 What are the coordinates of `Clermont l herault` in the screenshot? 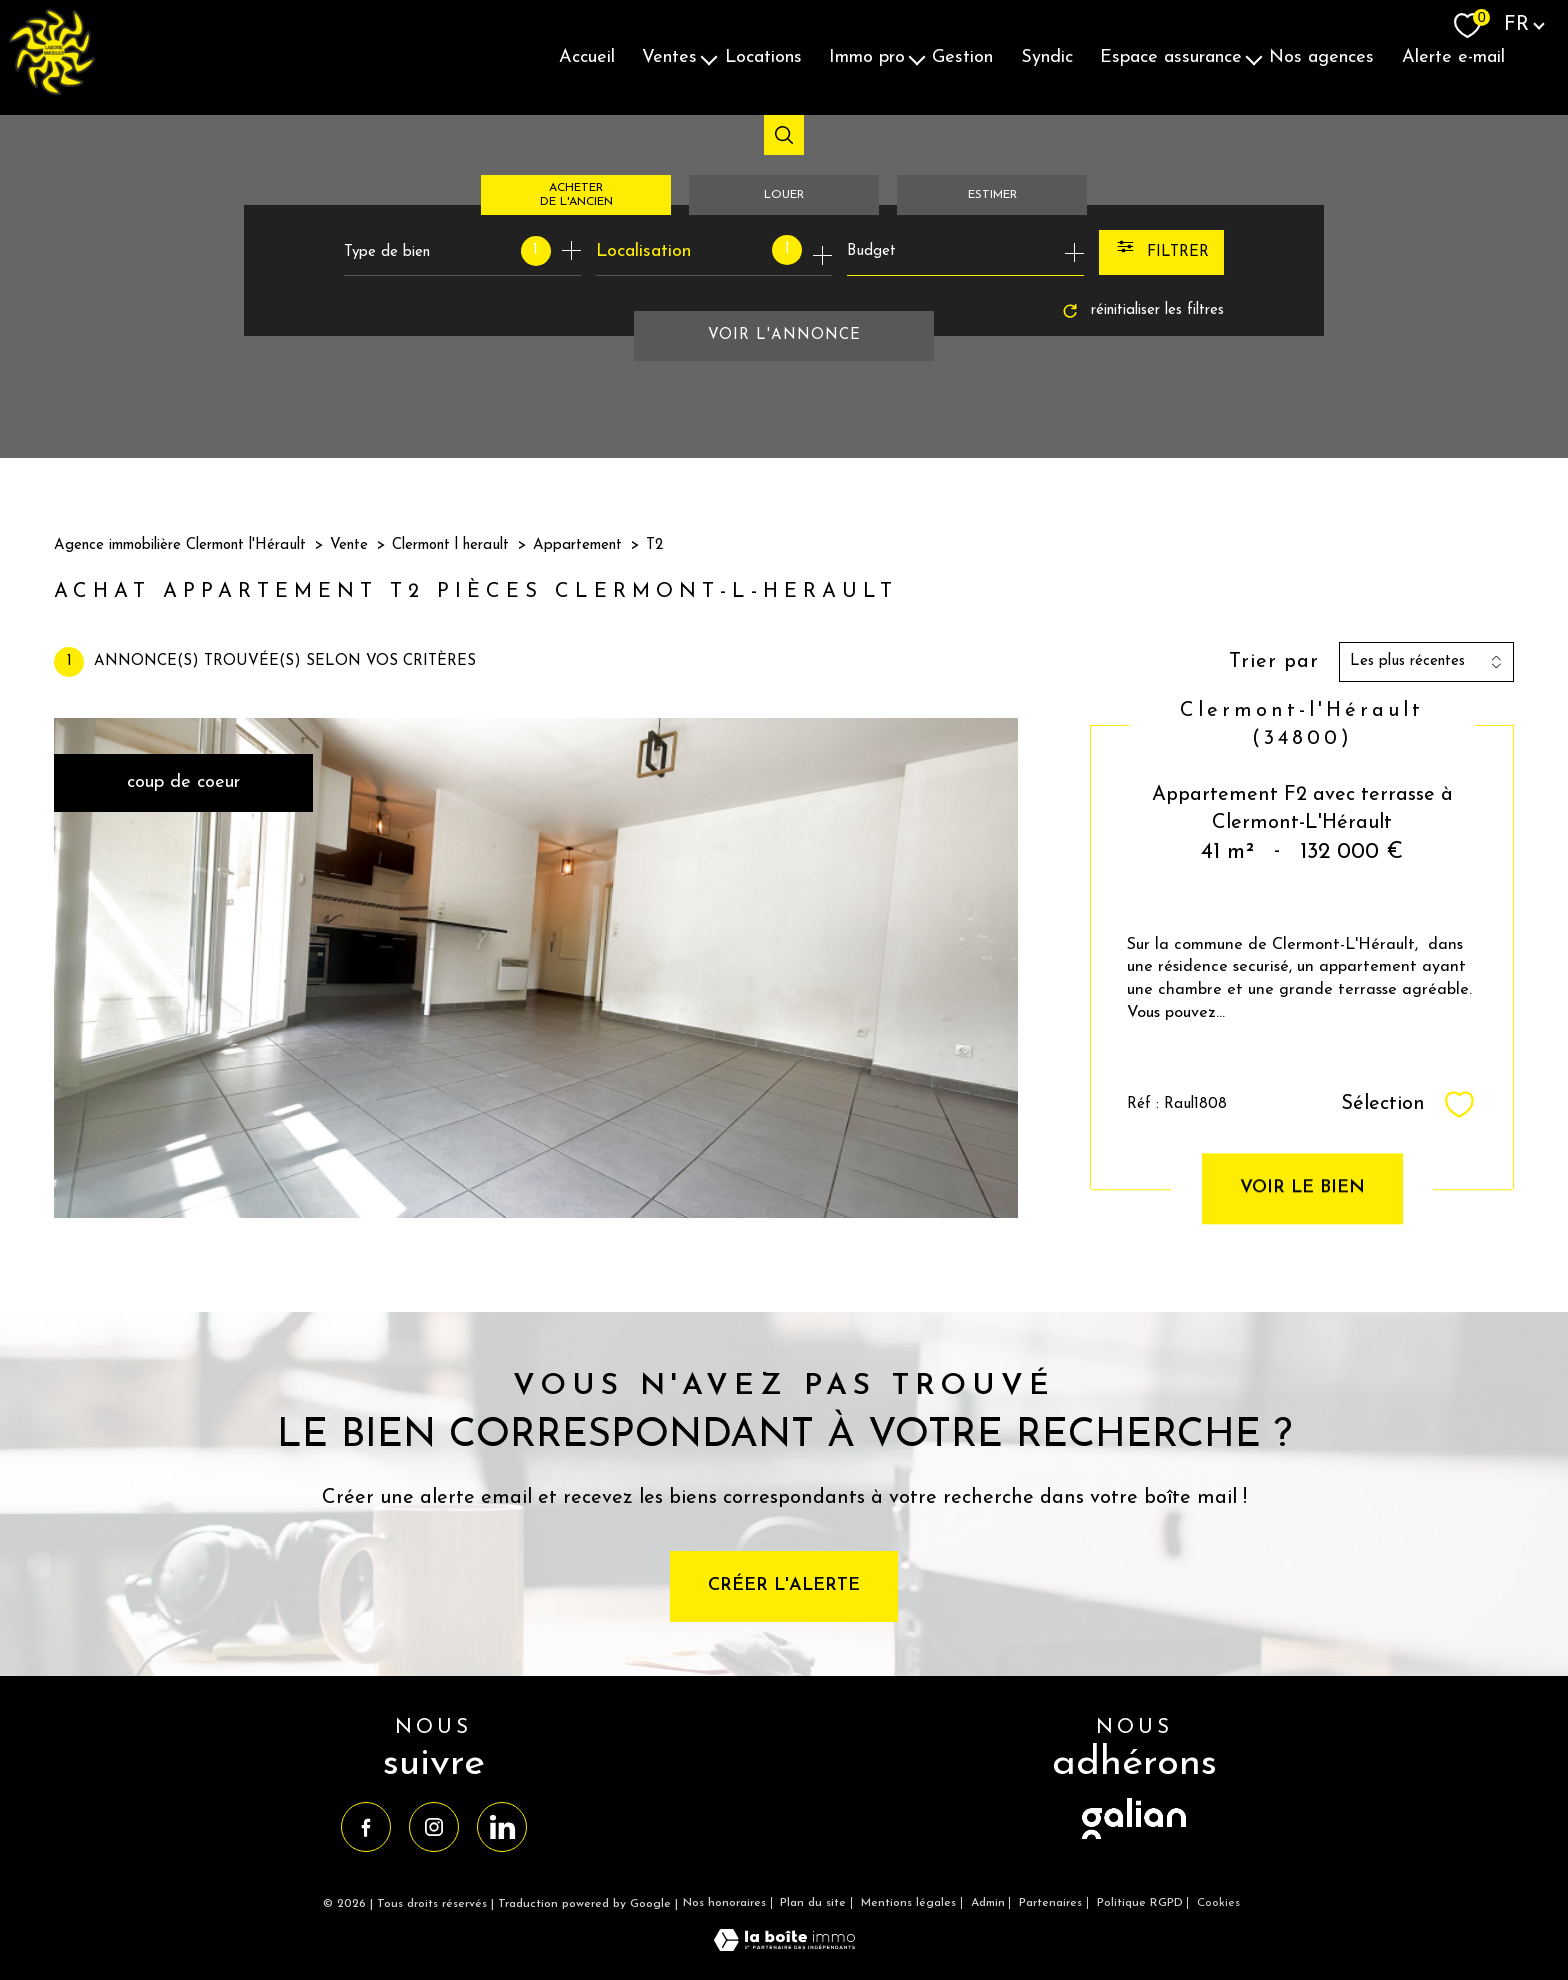 It's located at (450, 545).